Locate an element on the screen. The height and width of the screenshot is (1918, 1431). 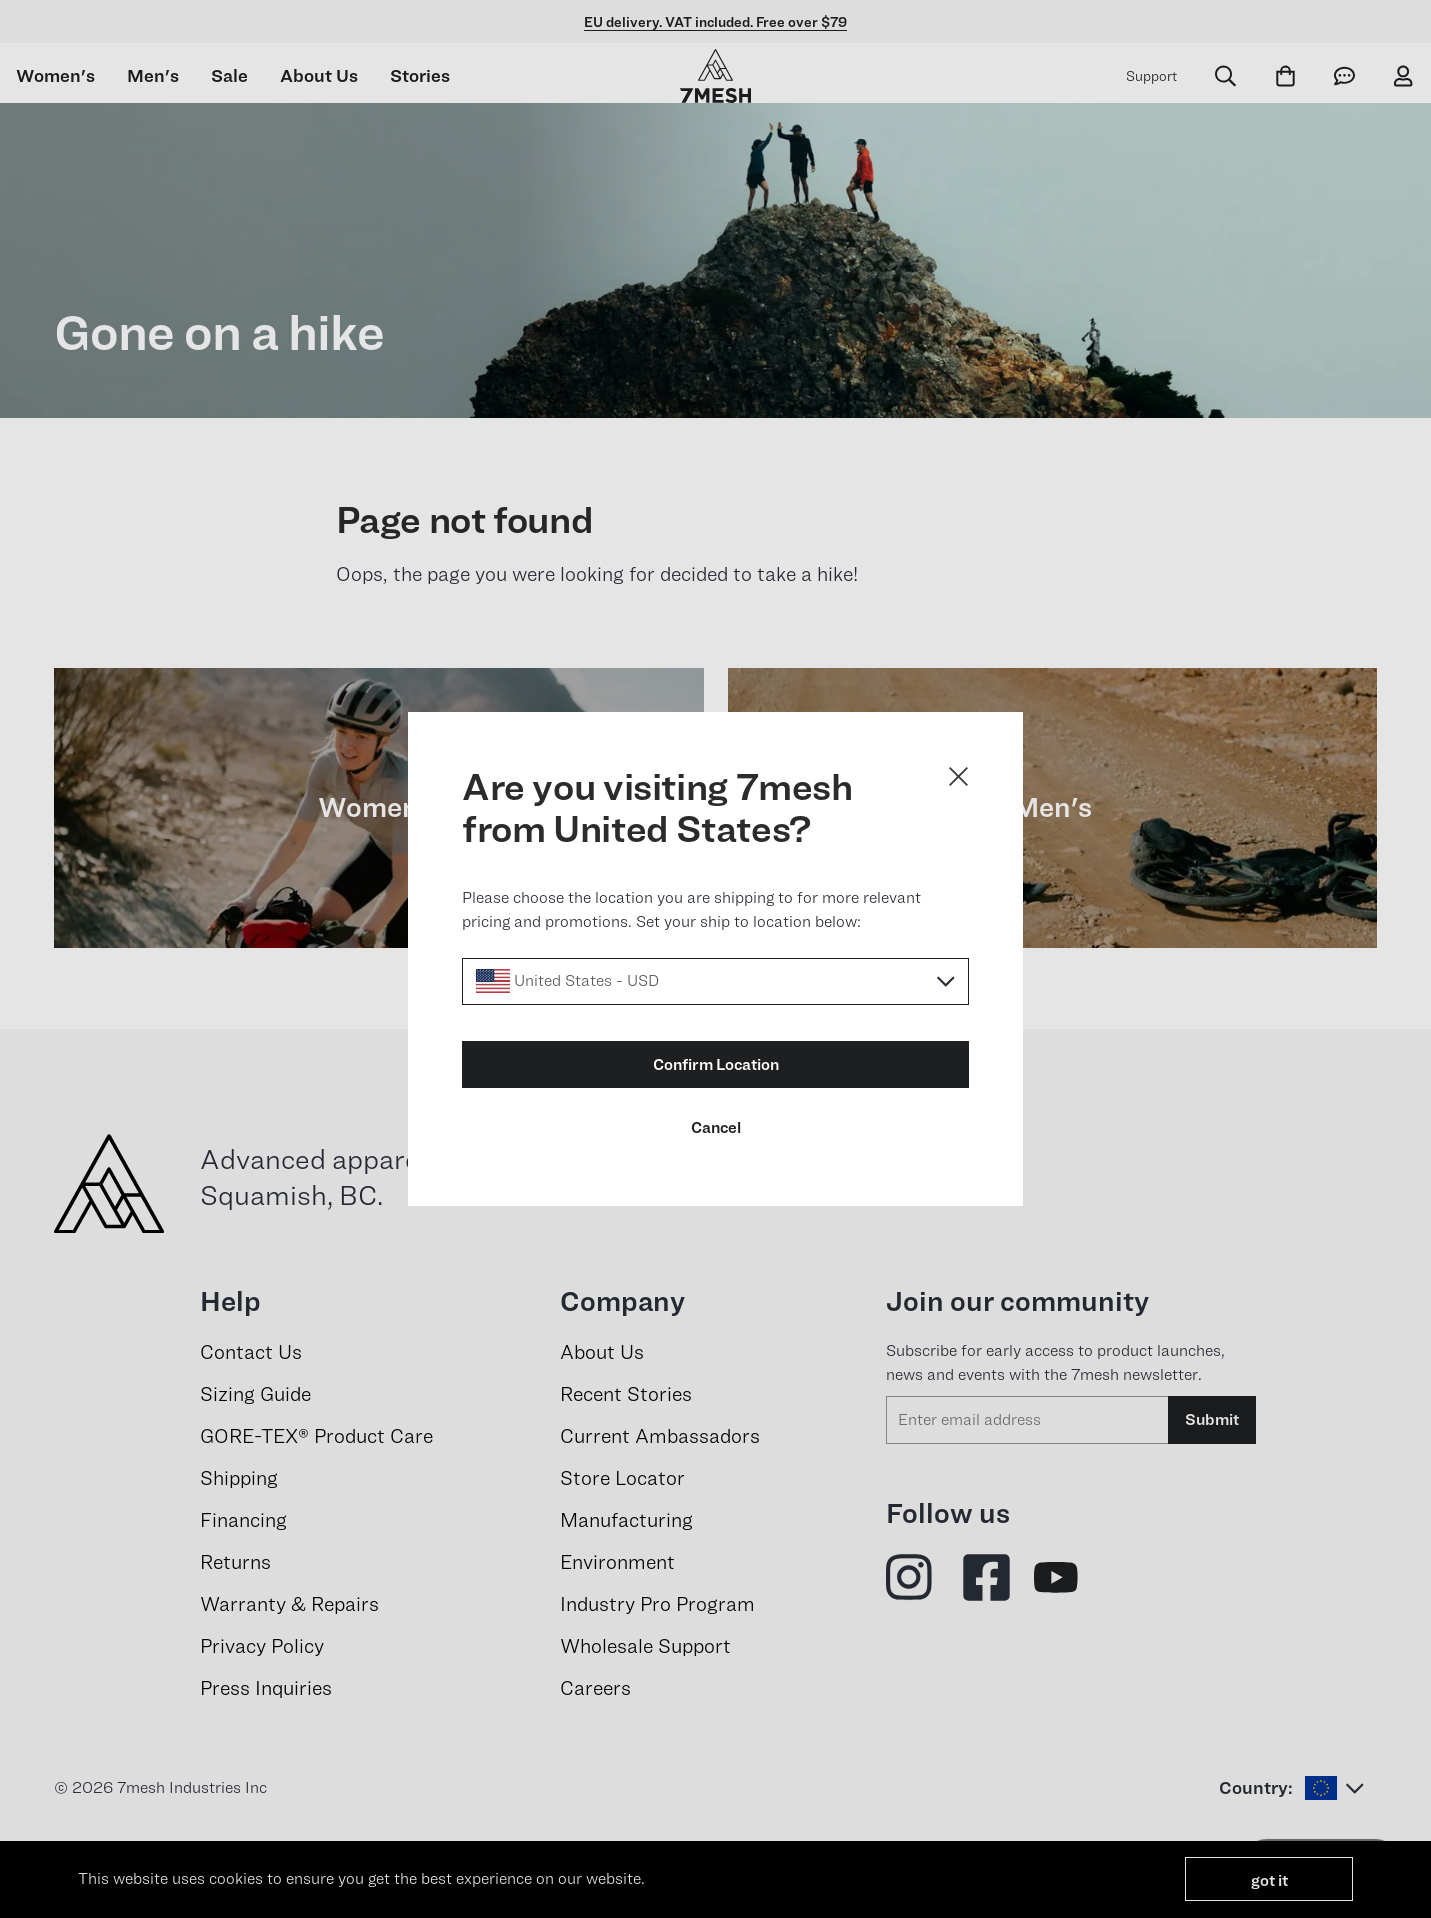
[Select a locale] is located at coordinates (715, 981).